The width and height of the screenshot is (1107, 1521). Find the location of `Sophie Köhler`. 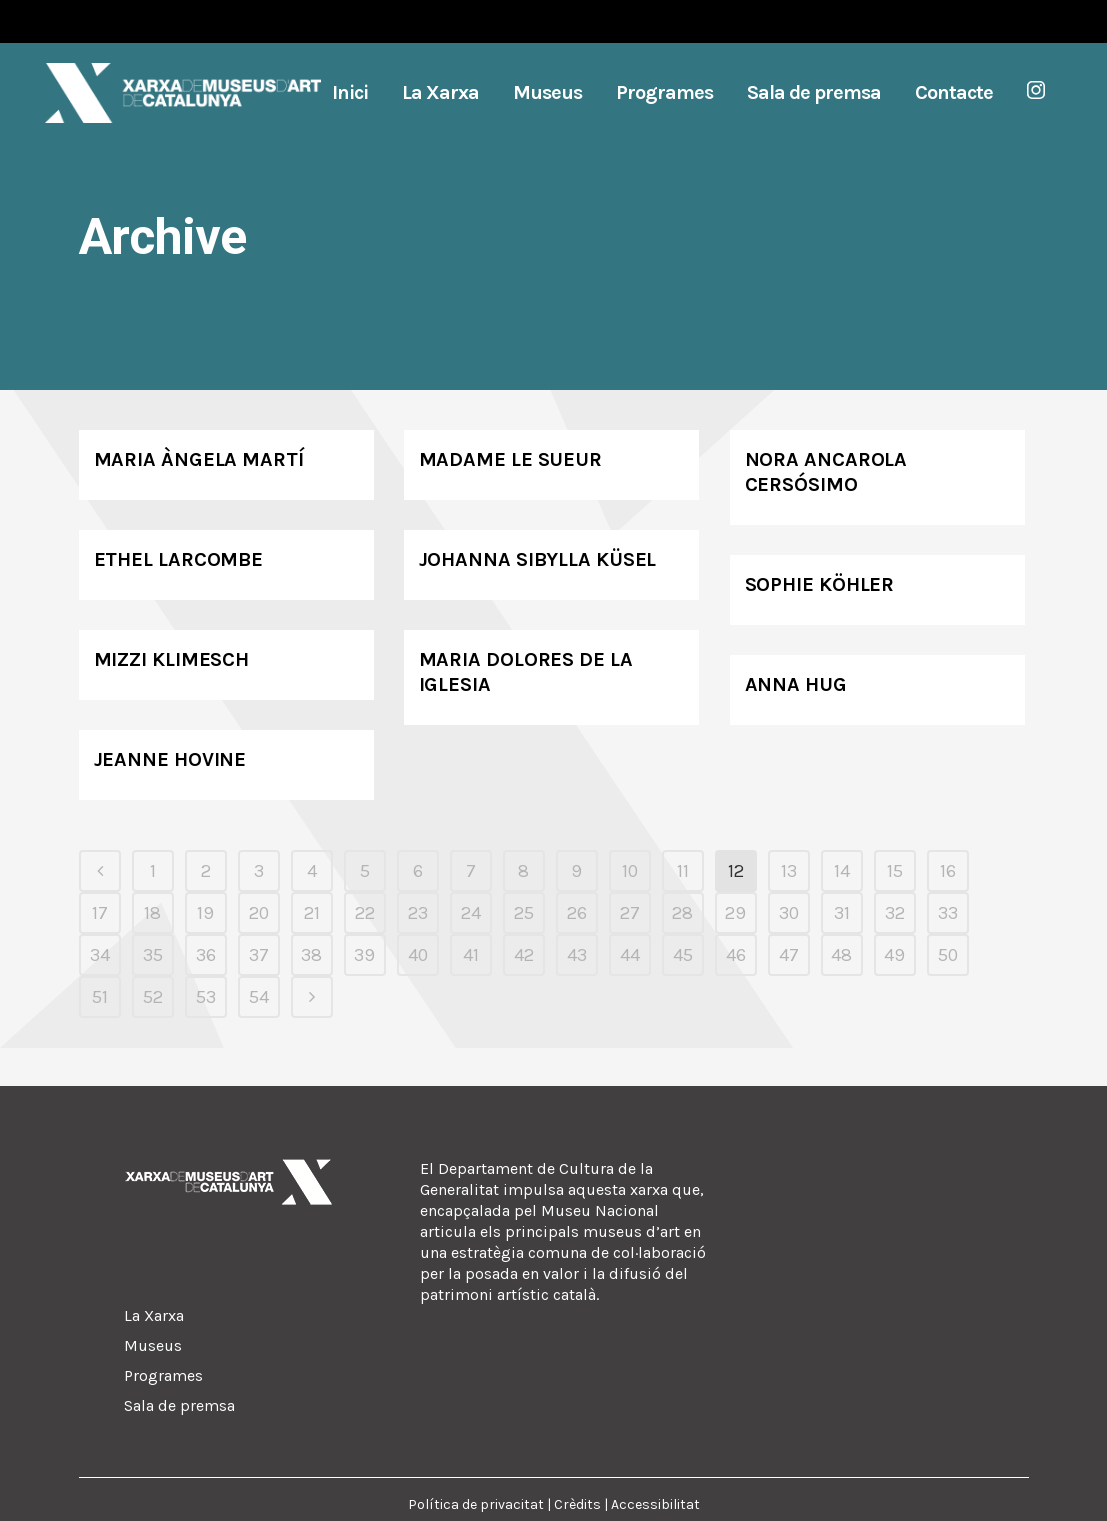

Sophie Köhler is located at coordinates (820, 584).